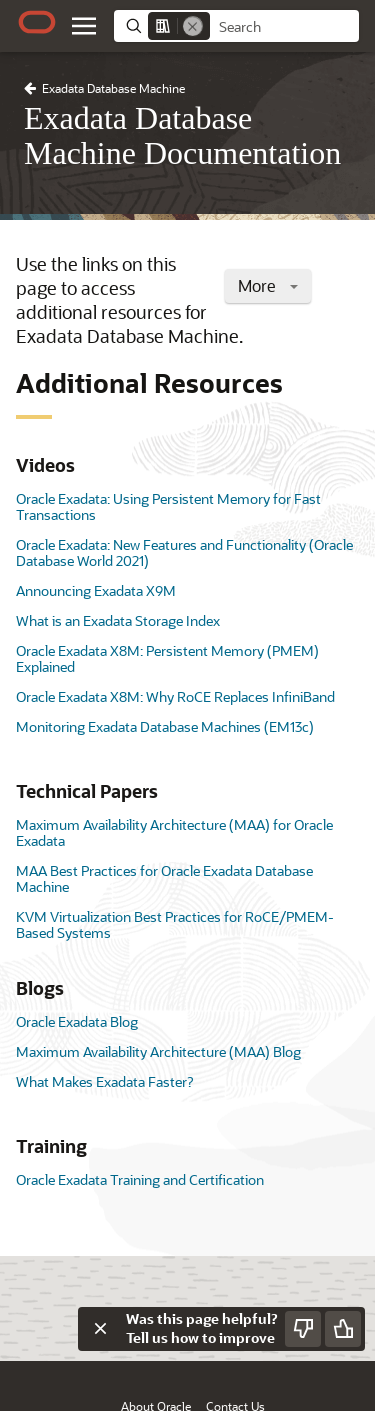 Image resolution: width=375 pixels, height=1411 pixels. What do you see at coordinates (96, 590) in the screenshot?
I see `Announcing Exadata X9M` at bounding box center [96, 590].